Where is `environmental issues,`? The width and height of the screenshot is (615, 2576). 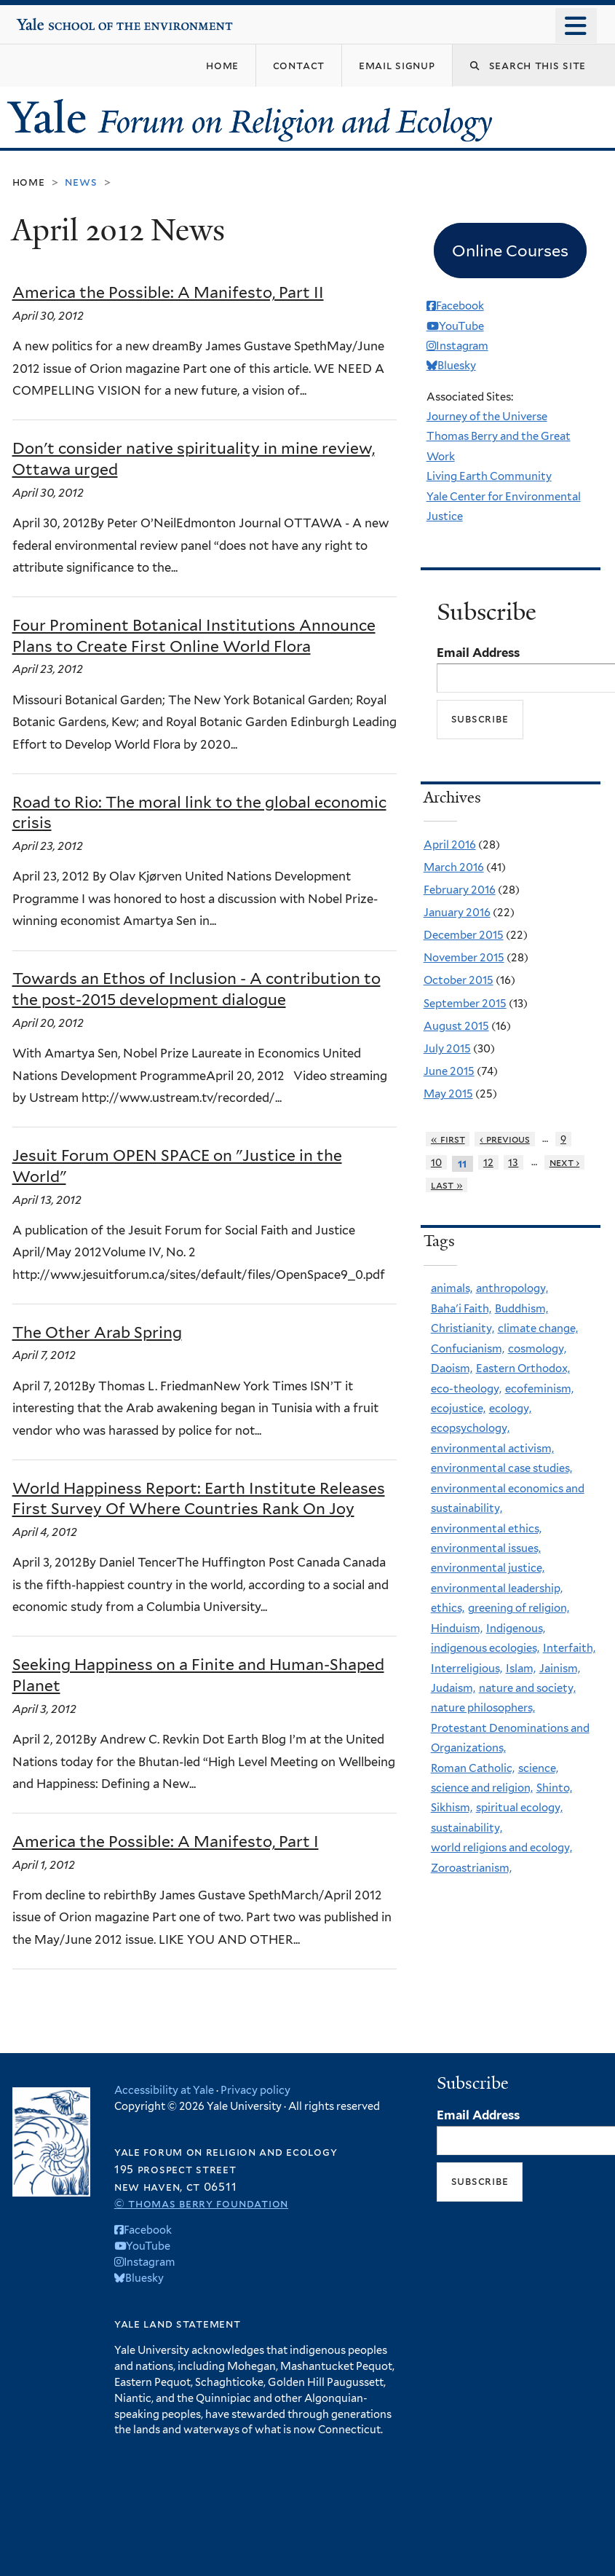 environmental issues, is located at coordinates (486, 1548).